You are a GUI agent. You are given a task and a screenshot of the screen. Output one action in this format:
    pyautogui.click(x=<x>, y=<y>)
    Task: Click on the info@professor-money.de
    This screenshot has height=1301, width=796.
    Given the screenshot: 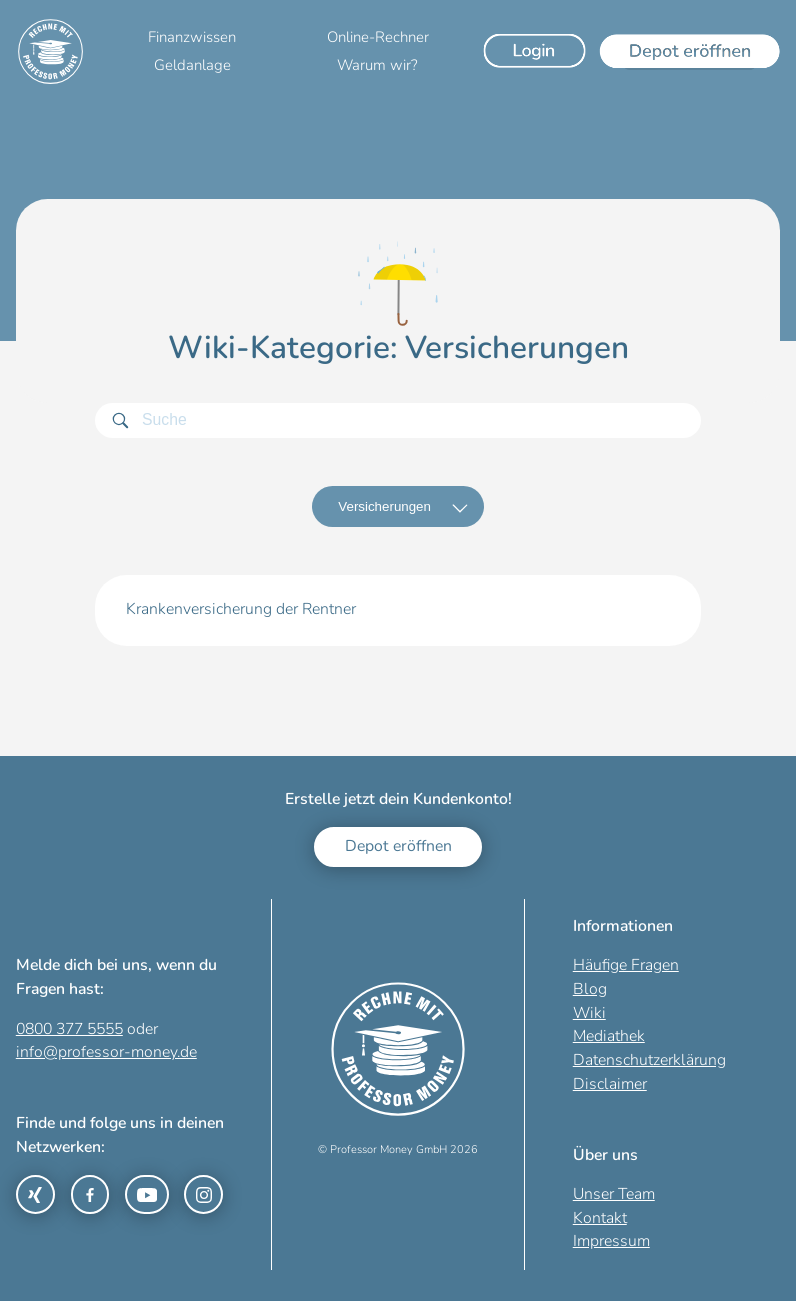 What is the action you would take?
    pyautogui.click(x=106, y=1052)
    